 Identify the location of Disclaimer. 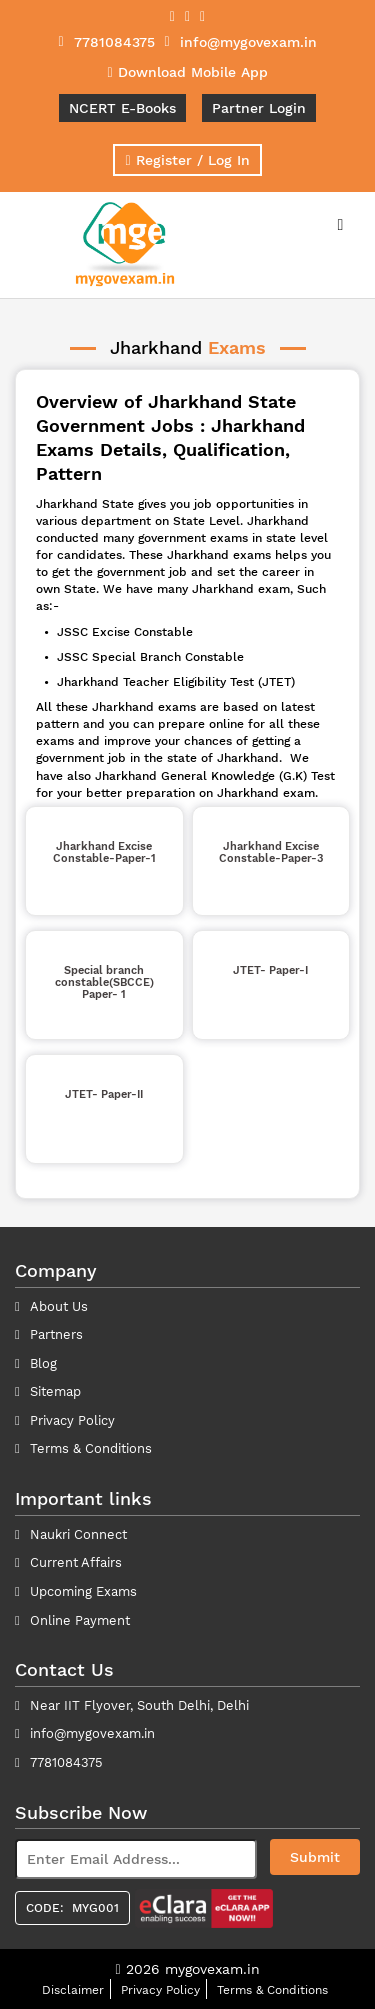
(73, 1990).